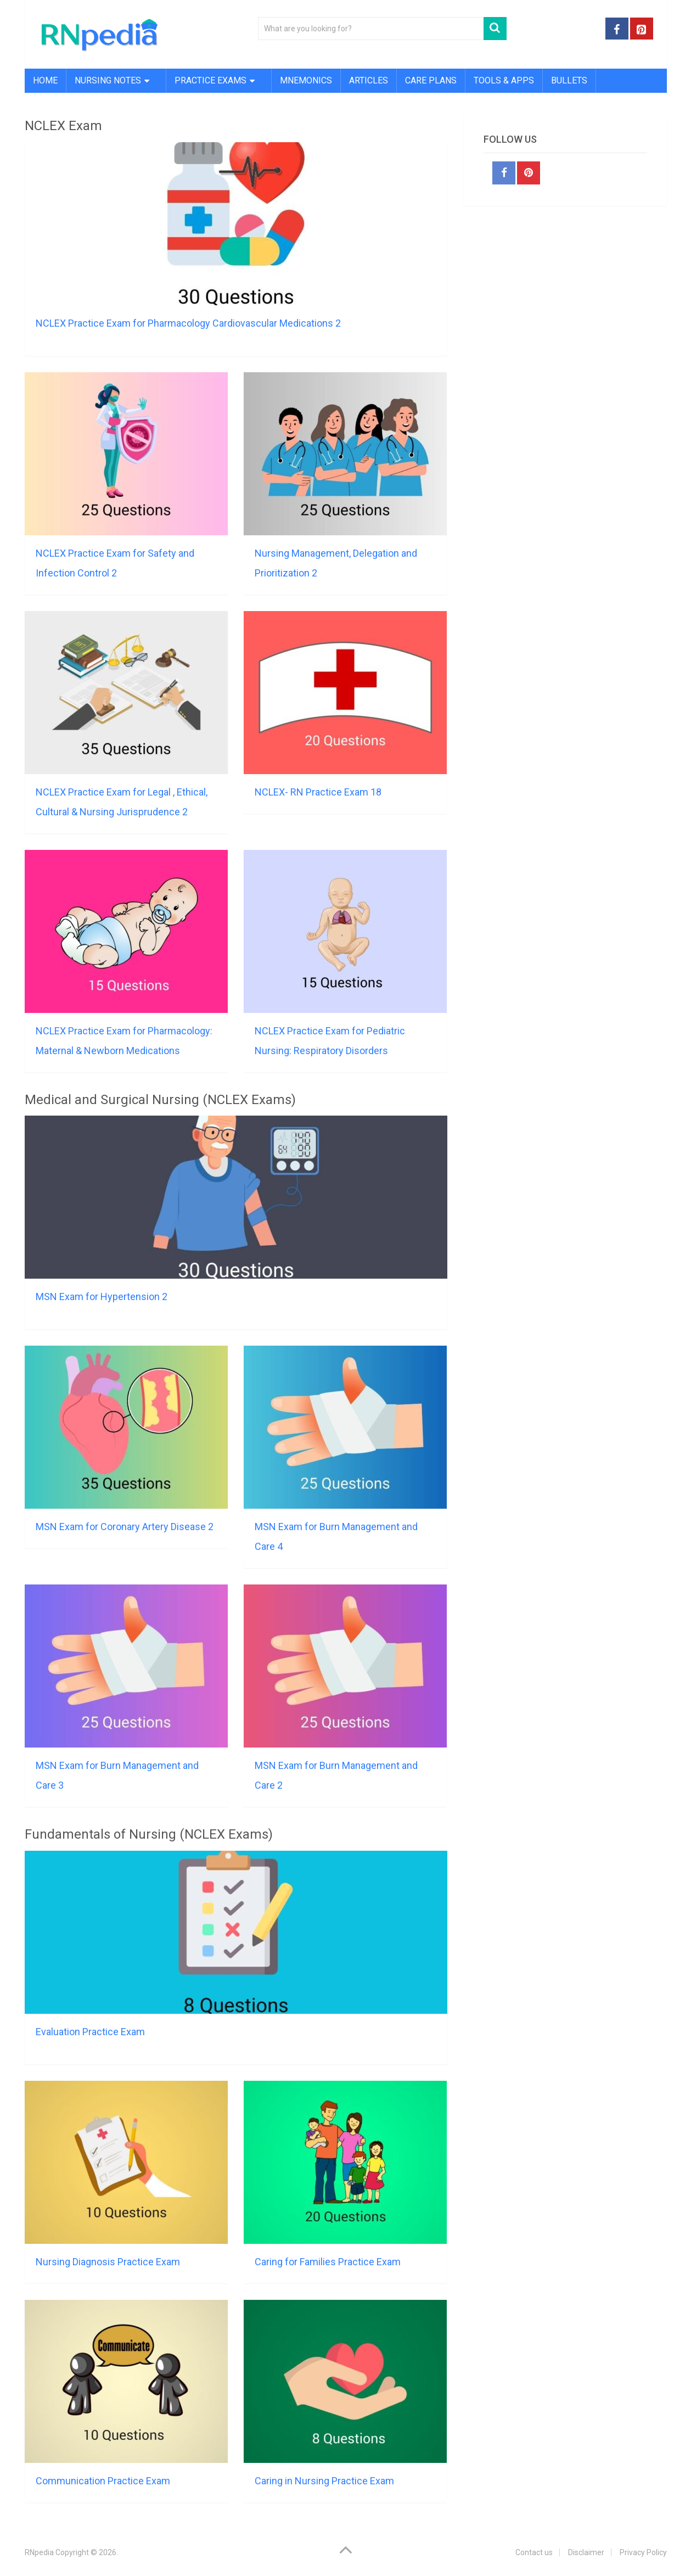 The image size is (691, 2576). Describe the element at coordinates (534, 2552) in the screenshot. I see `Contact us` at that location.